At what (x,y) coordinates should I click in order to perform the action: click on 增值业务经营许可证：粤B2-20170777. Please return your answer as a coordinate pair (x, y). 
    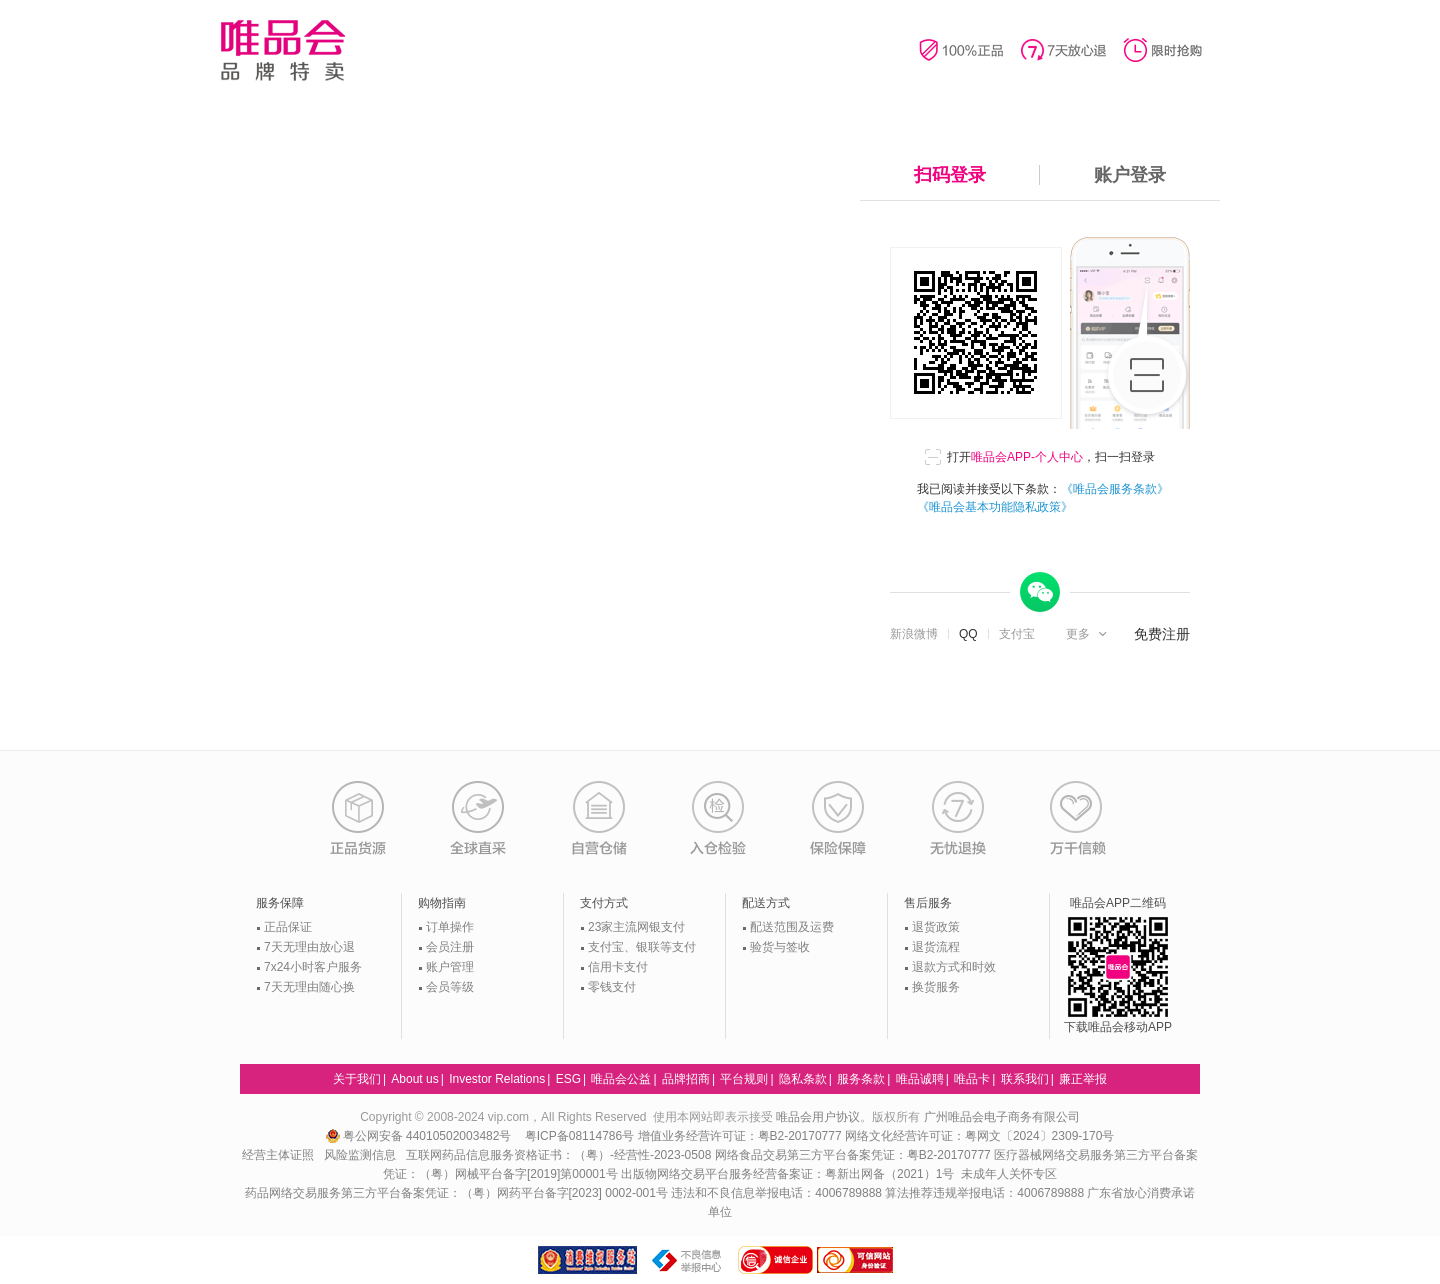
    Looking at the image, I should click on (741, 1136).